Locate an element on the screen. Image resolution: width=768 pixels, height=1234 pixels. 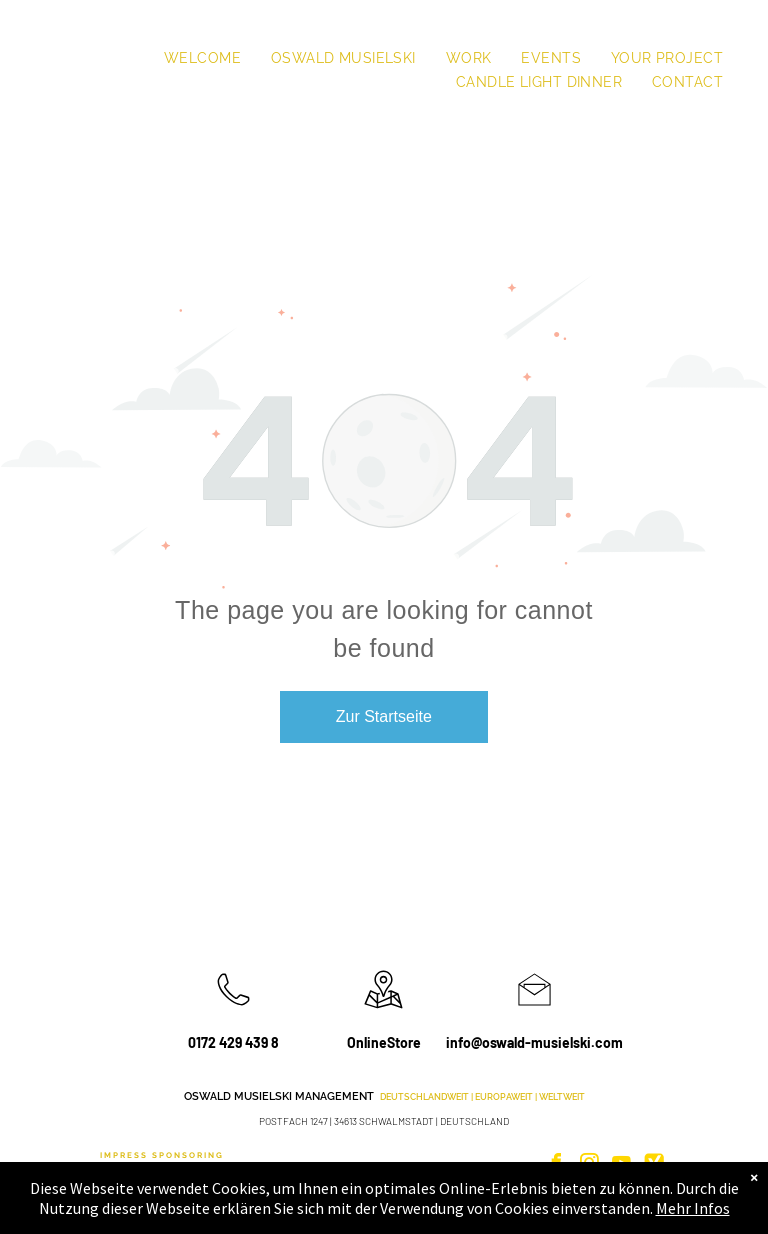
[youtube] is located at coordinates (622, 1165).